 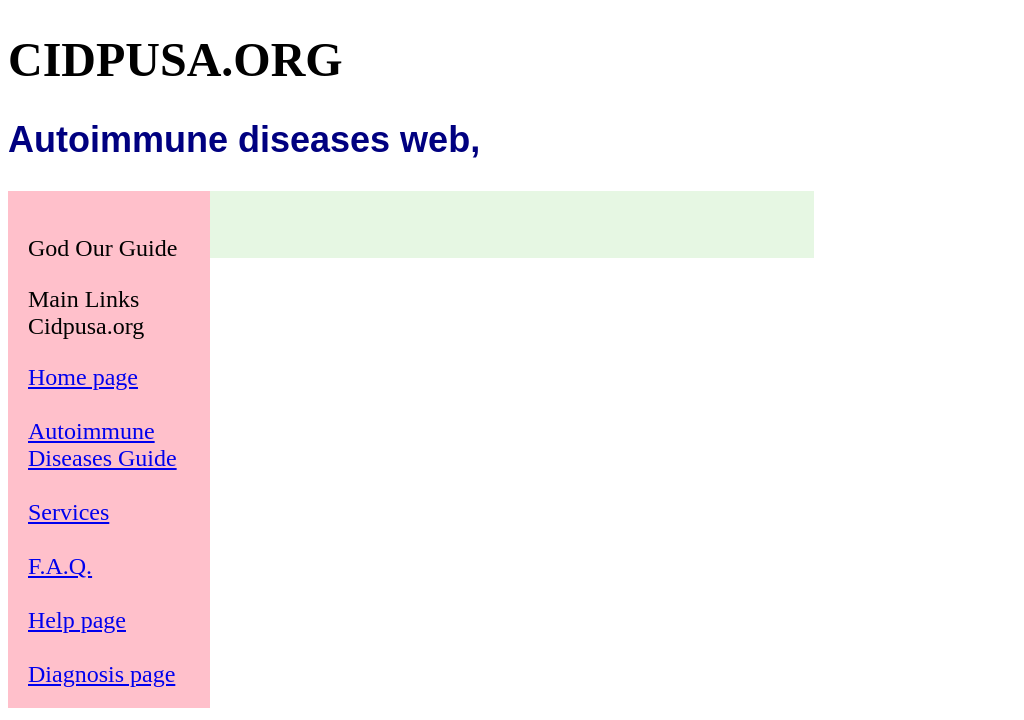 I want to click on Diagnosis page, so click(x=101, y=674).